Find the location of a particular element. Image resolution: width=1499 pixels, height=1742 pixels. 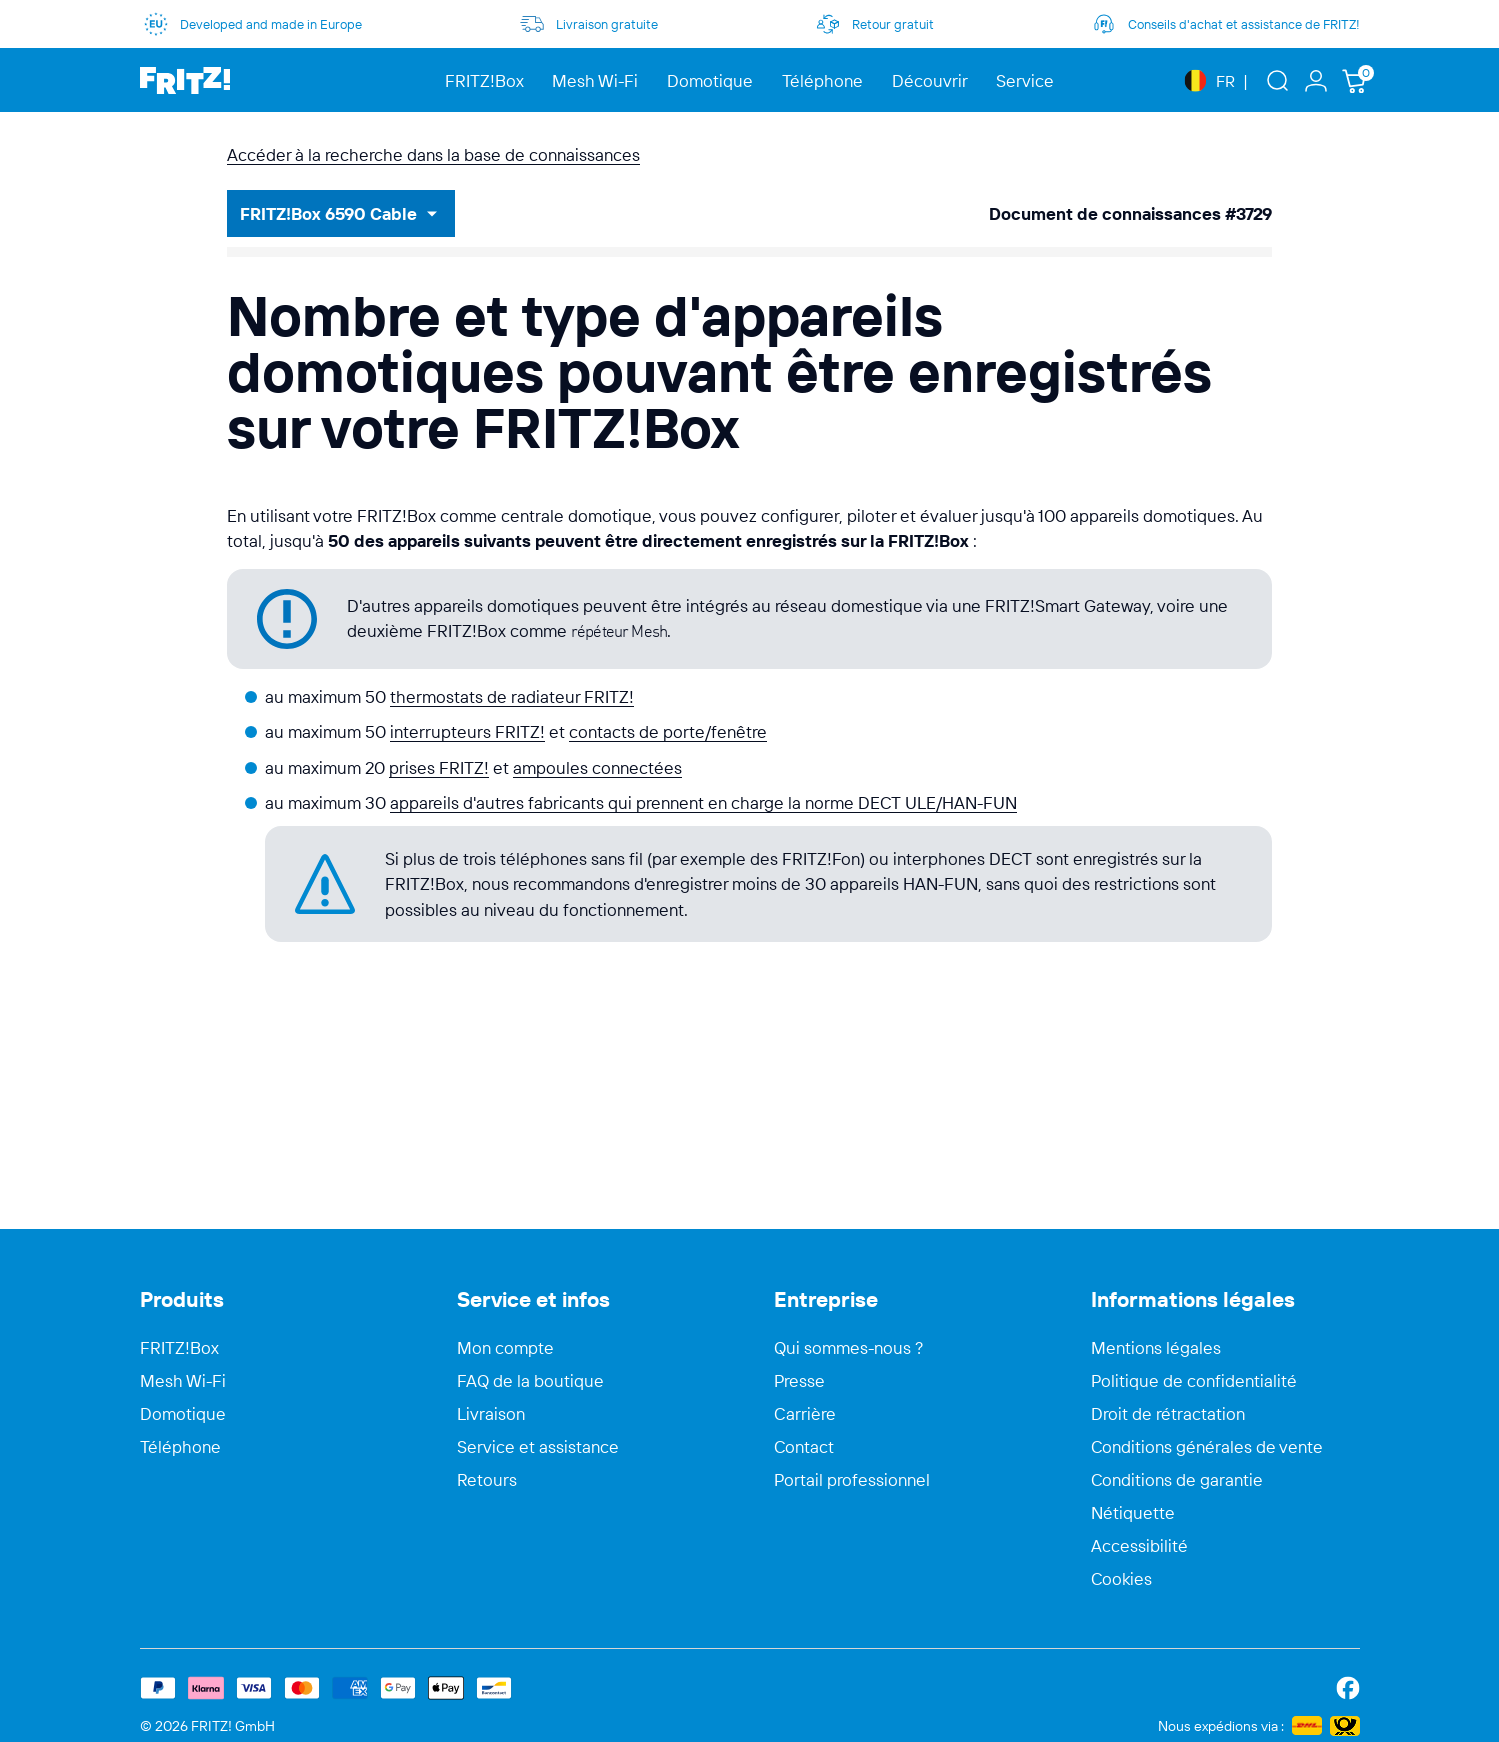

Nétiquette is located at coordinates (1133, 1513).